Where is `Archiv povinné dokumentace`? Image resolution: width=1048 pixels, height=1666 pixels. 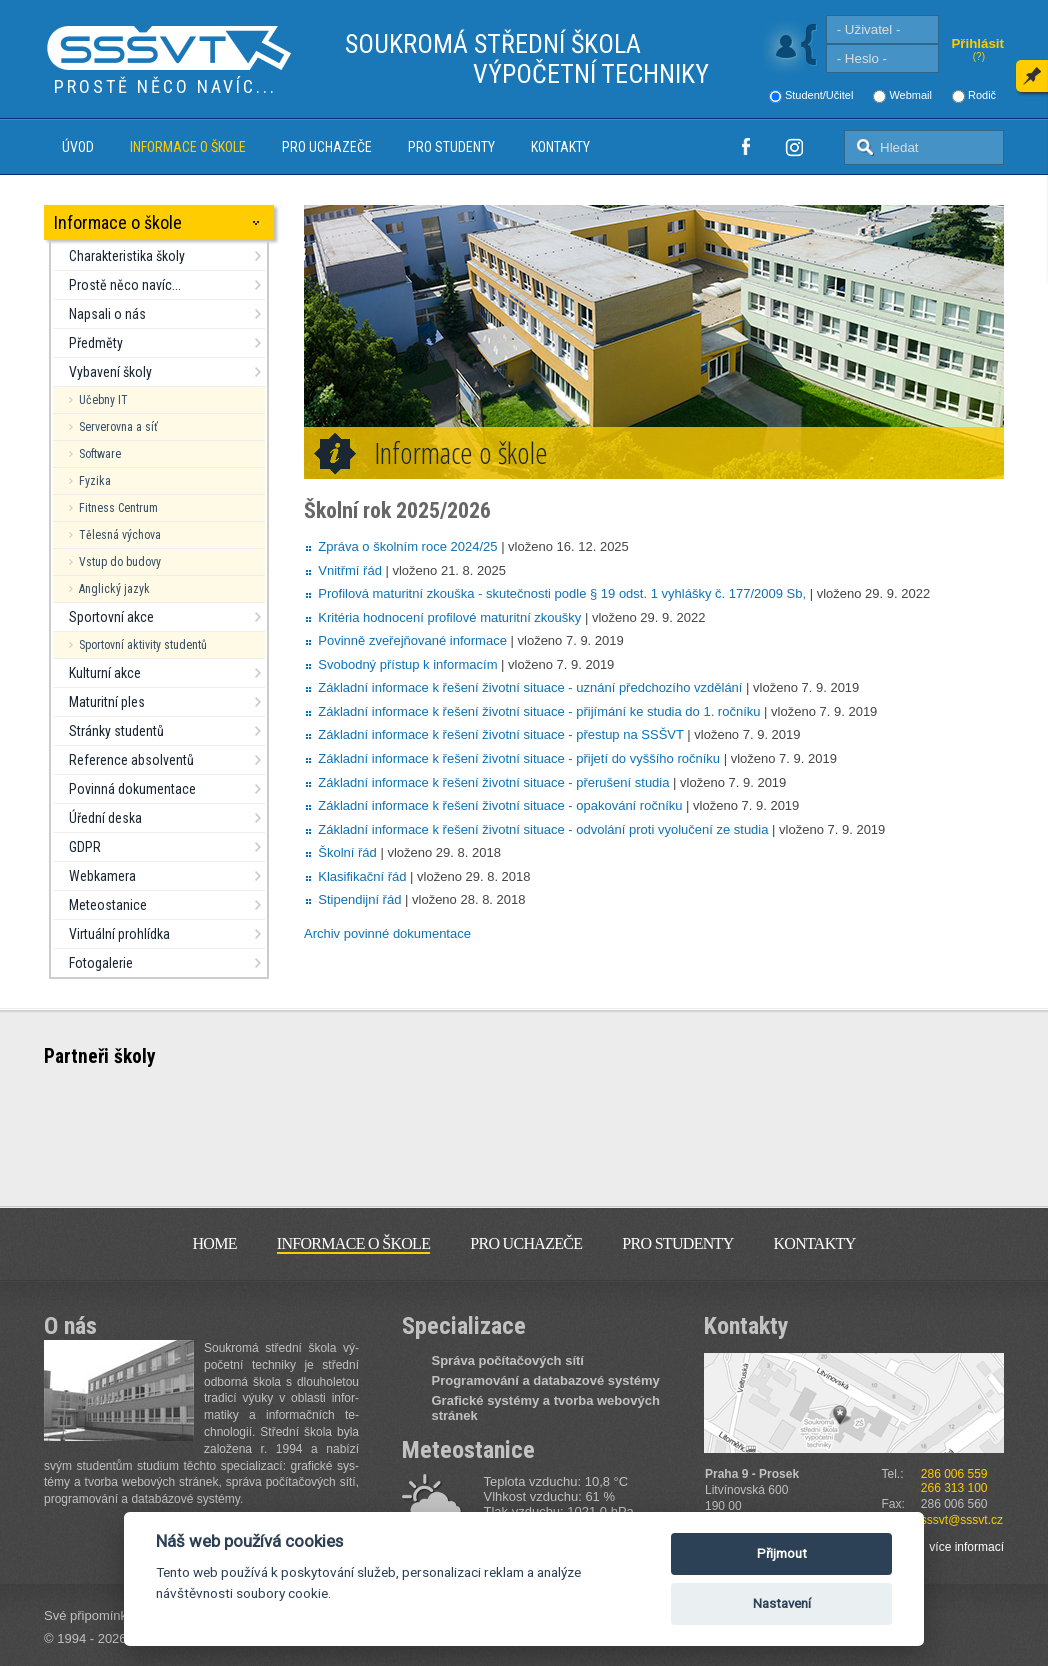 Archiv povinné dokumentace is located at coordinates (387, 933).